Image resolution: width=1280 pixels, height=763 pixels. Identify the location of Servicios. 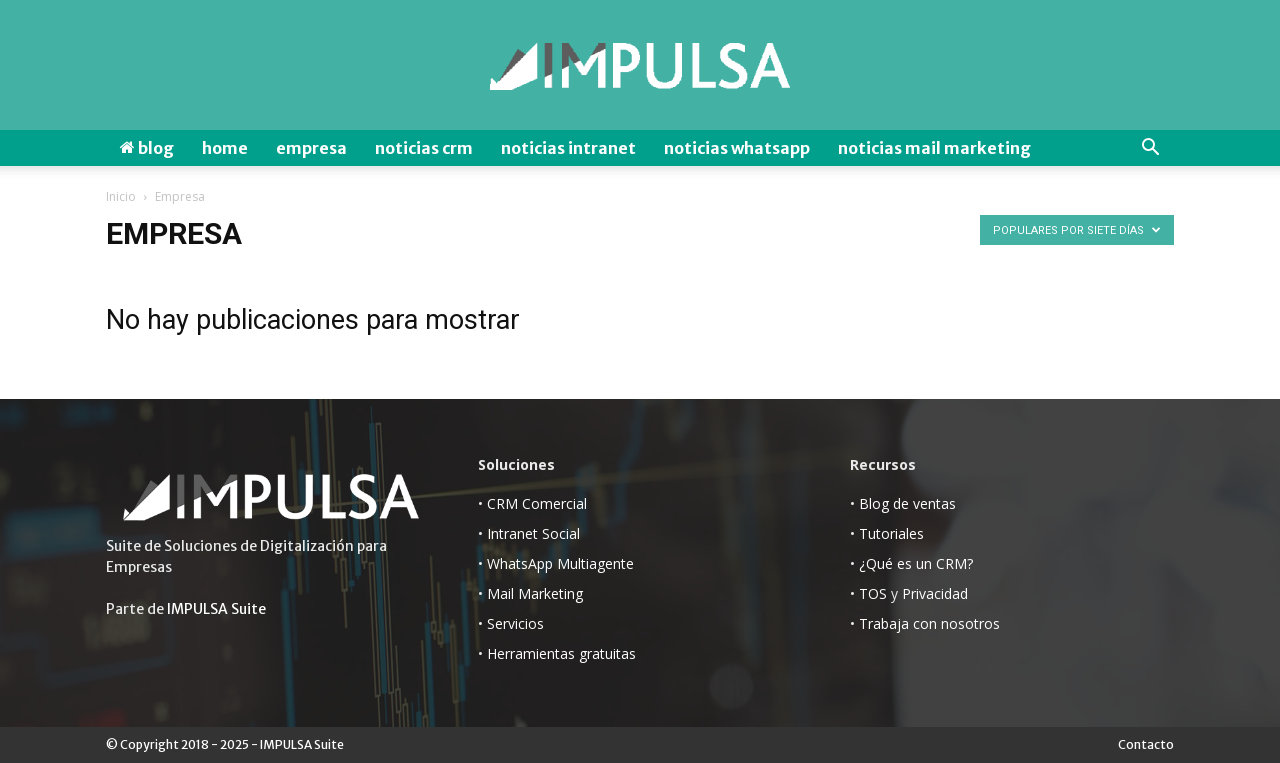
(515, 623).